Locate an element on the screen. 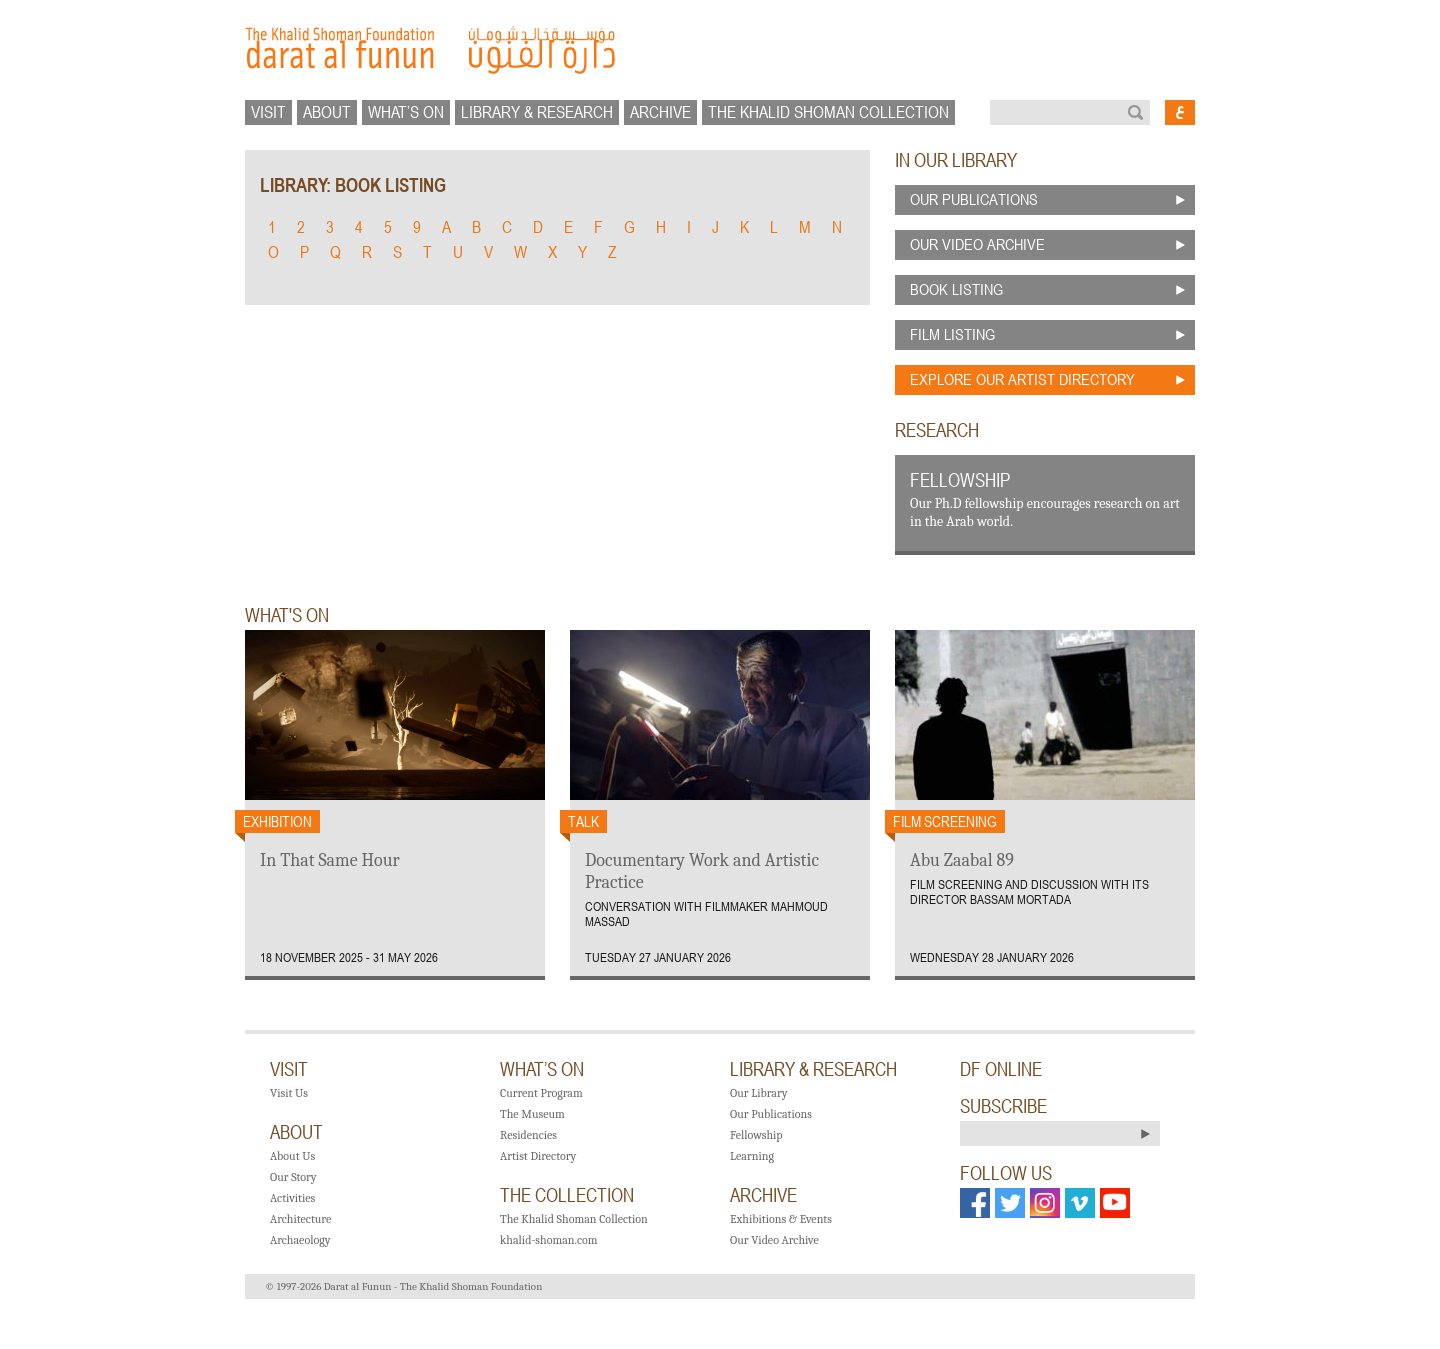 The width and height of the screenshot is (1440, 1349). khalid-shoman.com is located at coordinates (549, 1240).